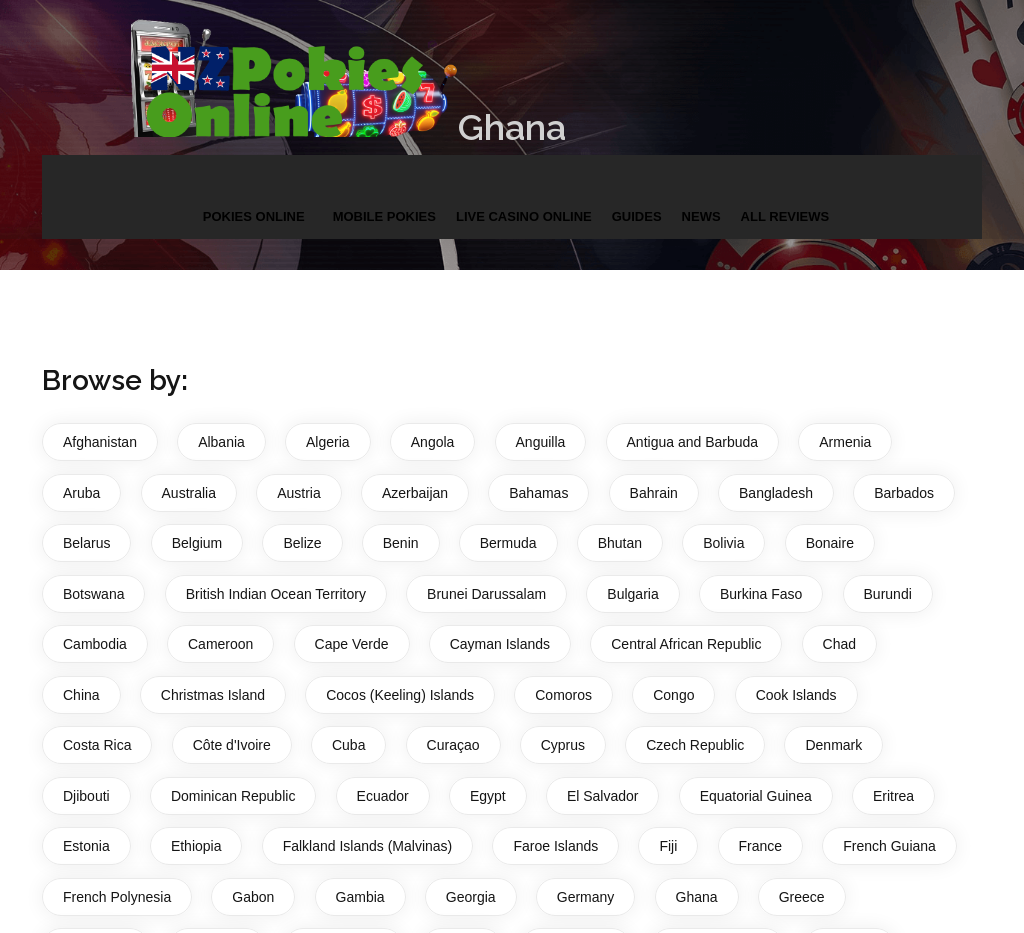 The width and height of the screenshot is (1024, 933). What do you see at coordinates (95, 644) in the screenshot?
I see `Cambodia` at bounding box center [95, 644].